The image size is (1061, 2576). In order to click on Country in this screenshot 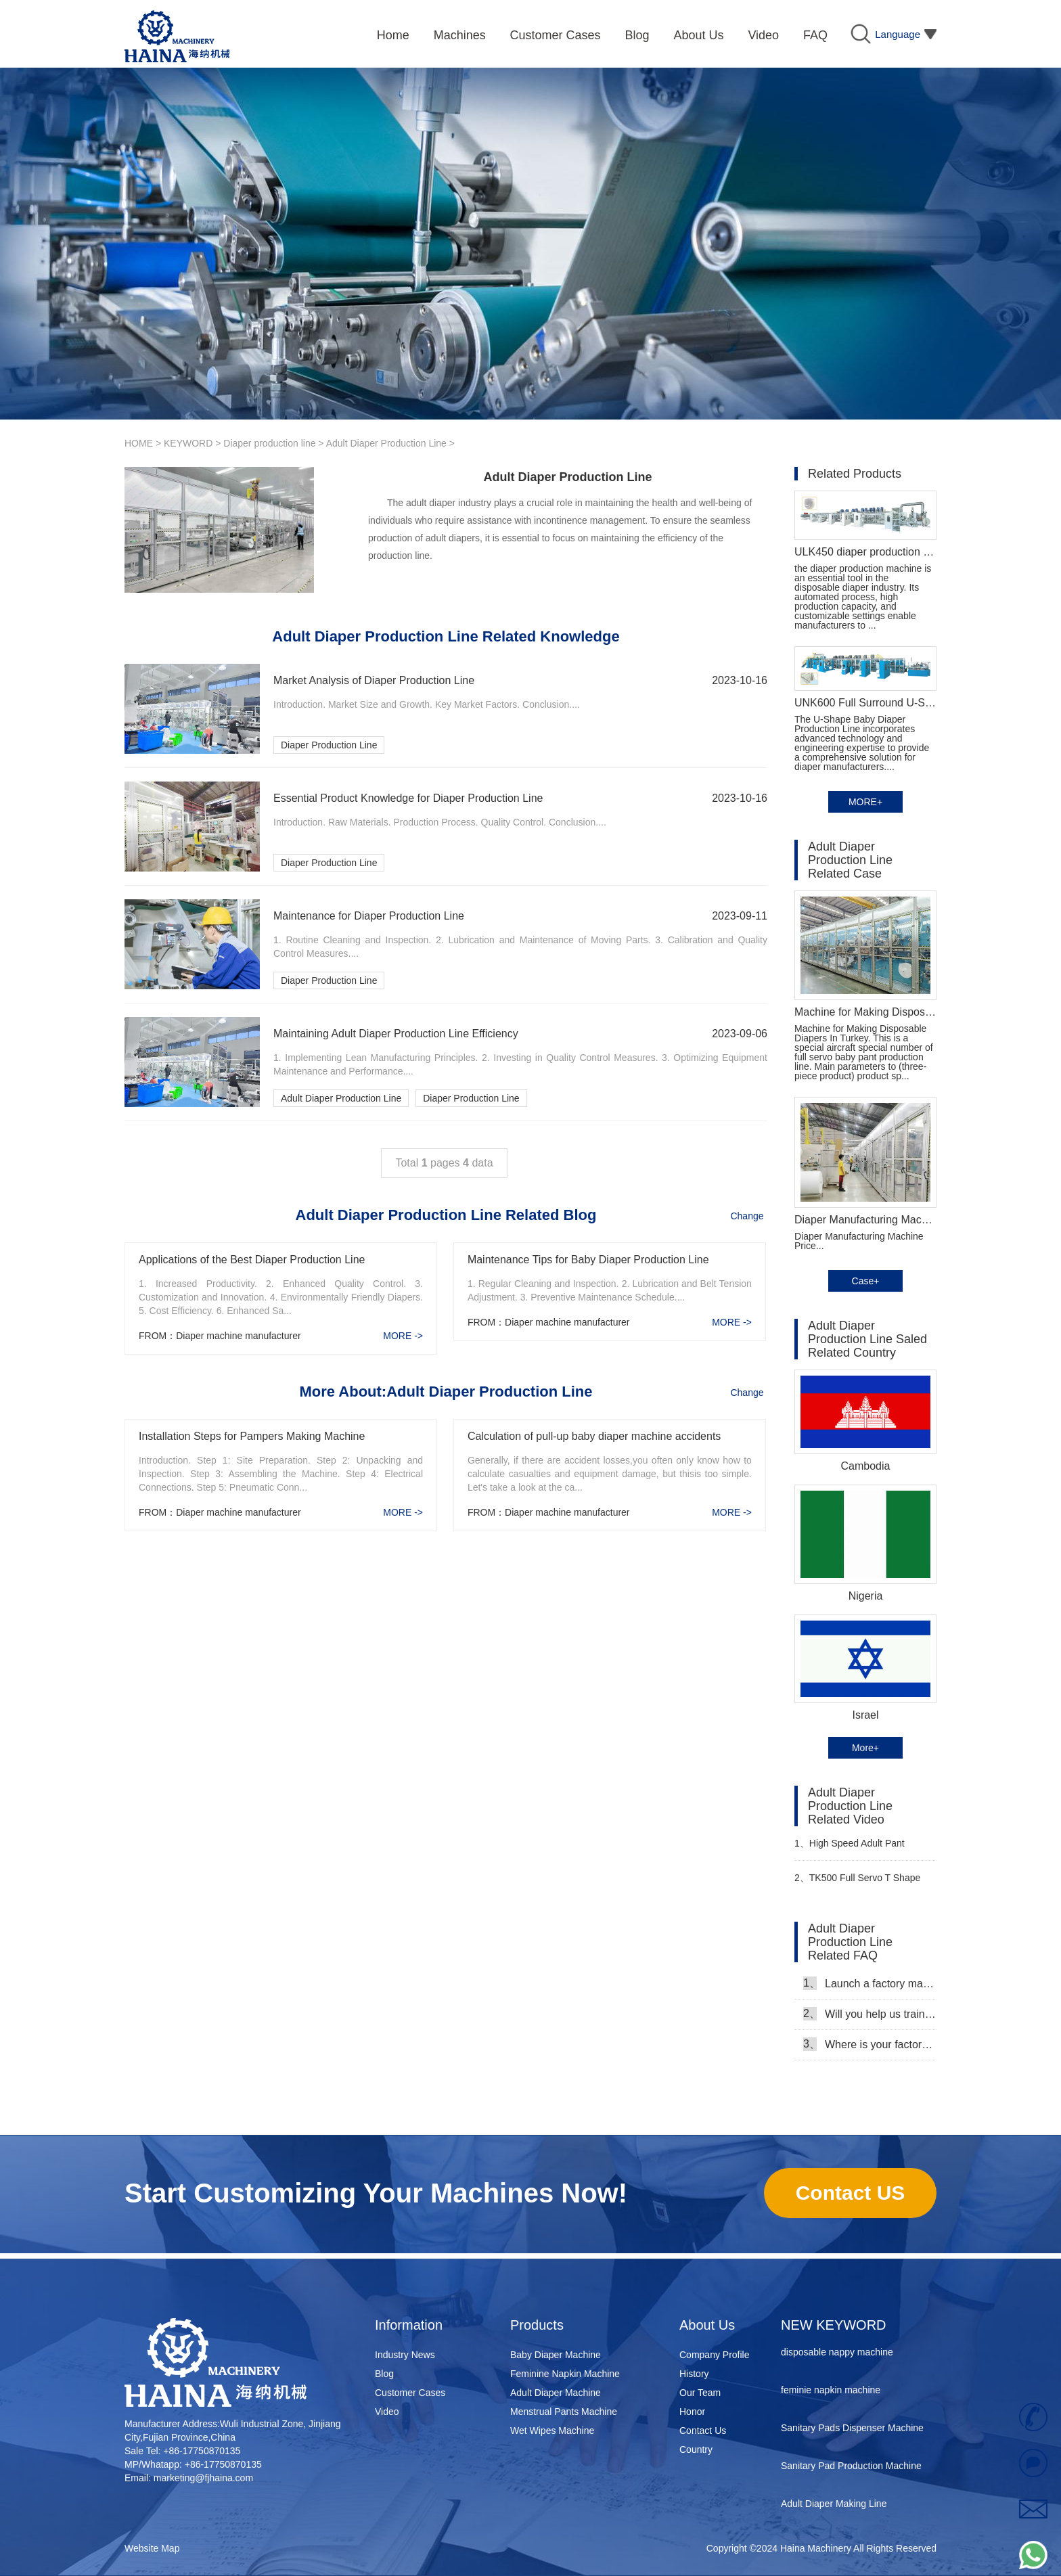, I will do `click(696, 2449)`.